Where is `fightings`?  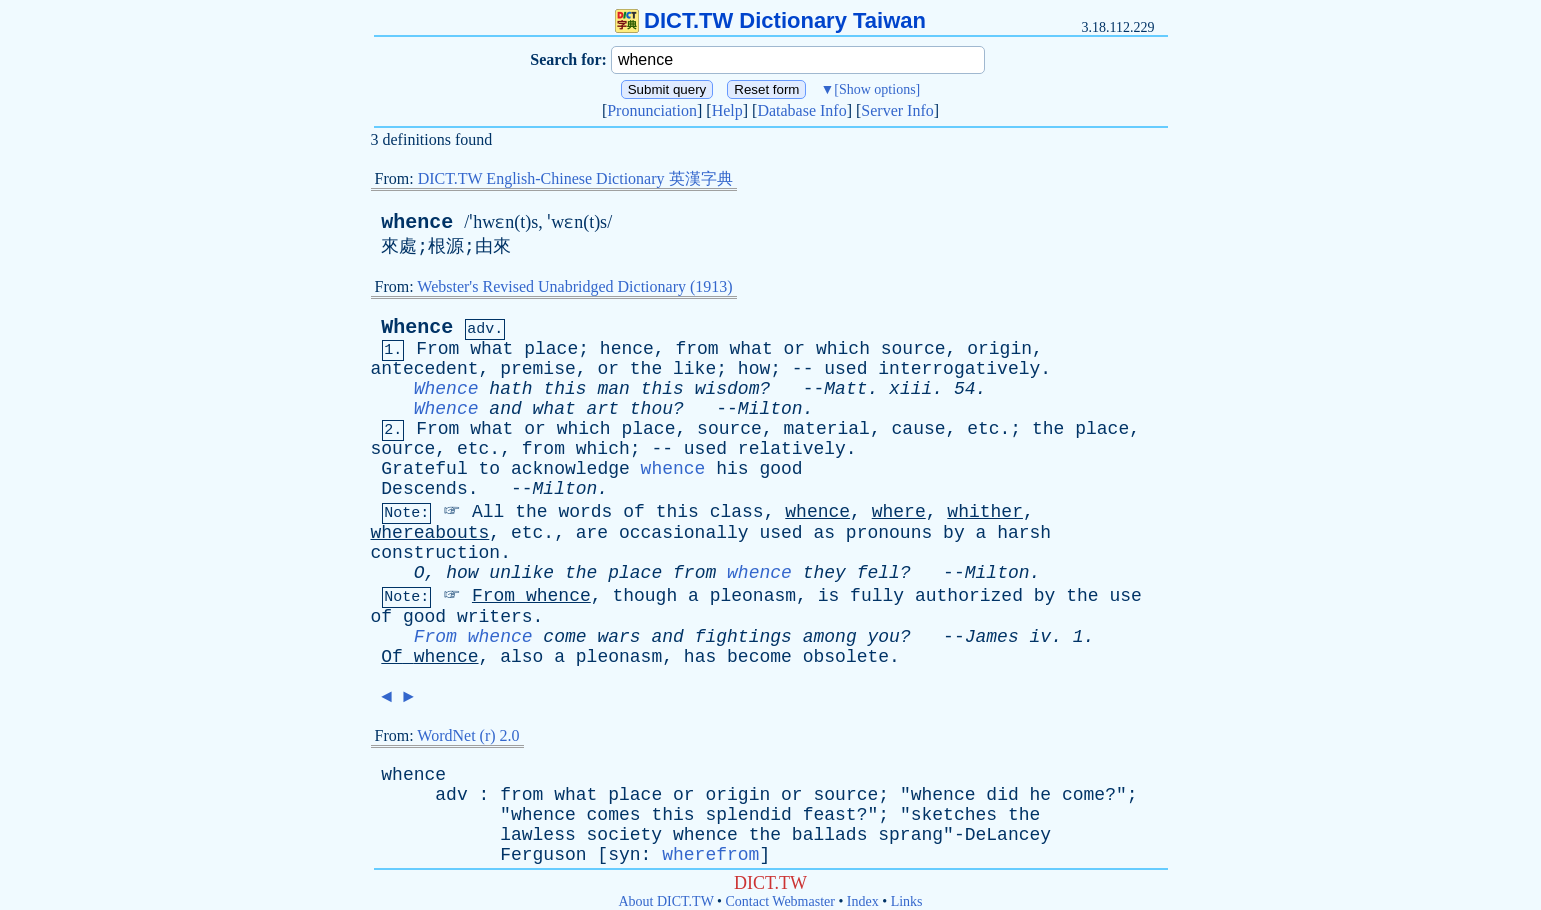
fightings is located at coordinates (743, 637).